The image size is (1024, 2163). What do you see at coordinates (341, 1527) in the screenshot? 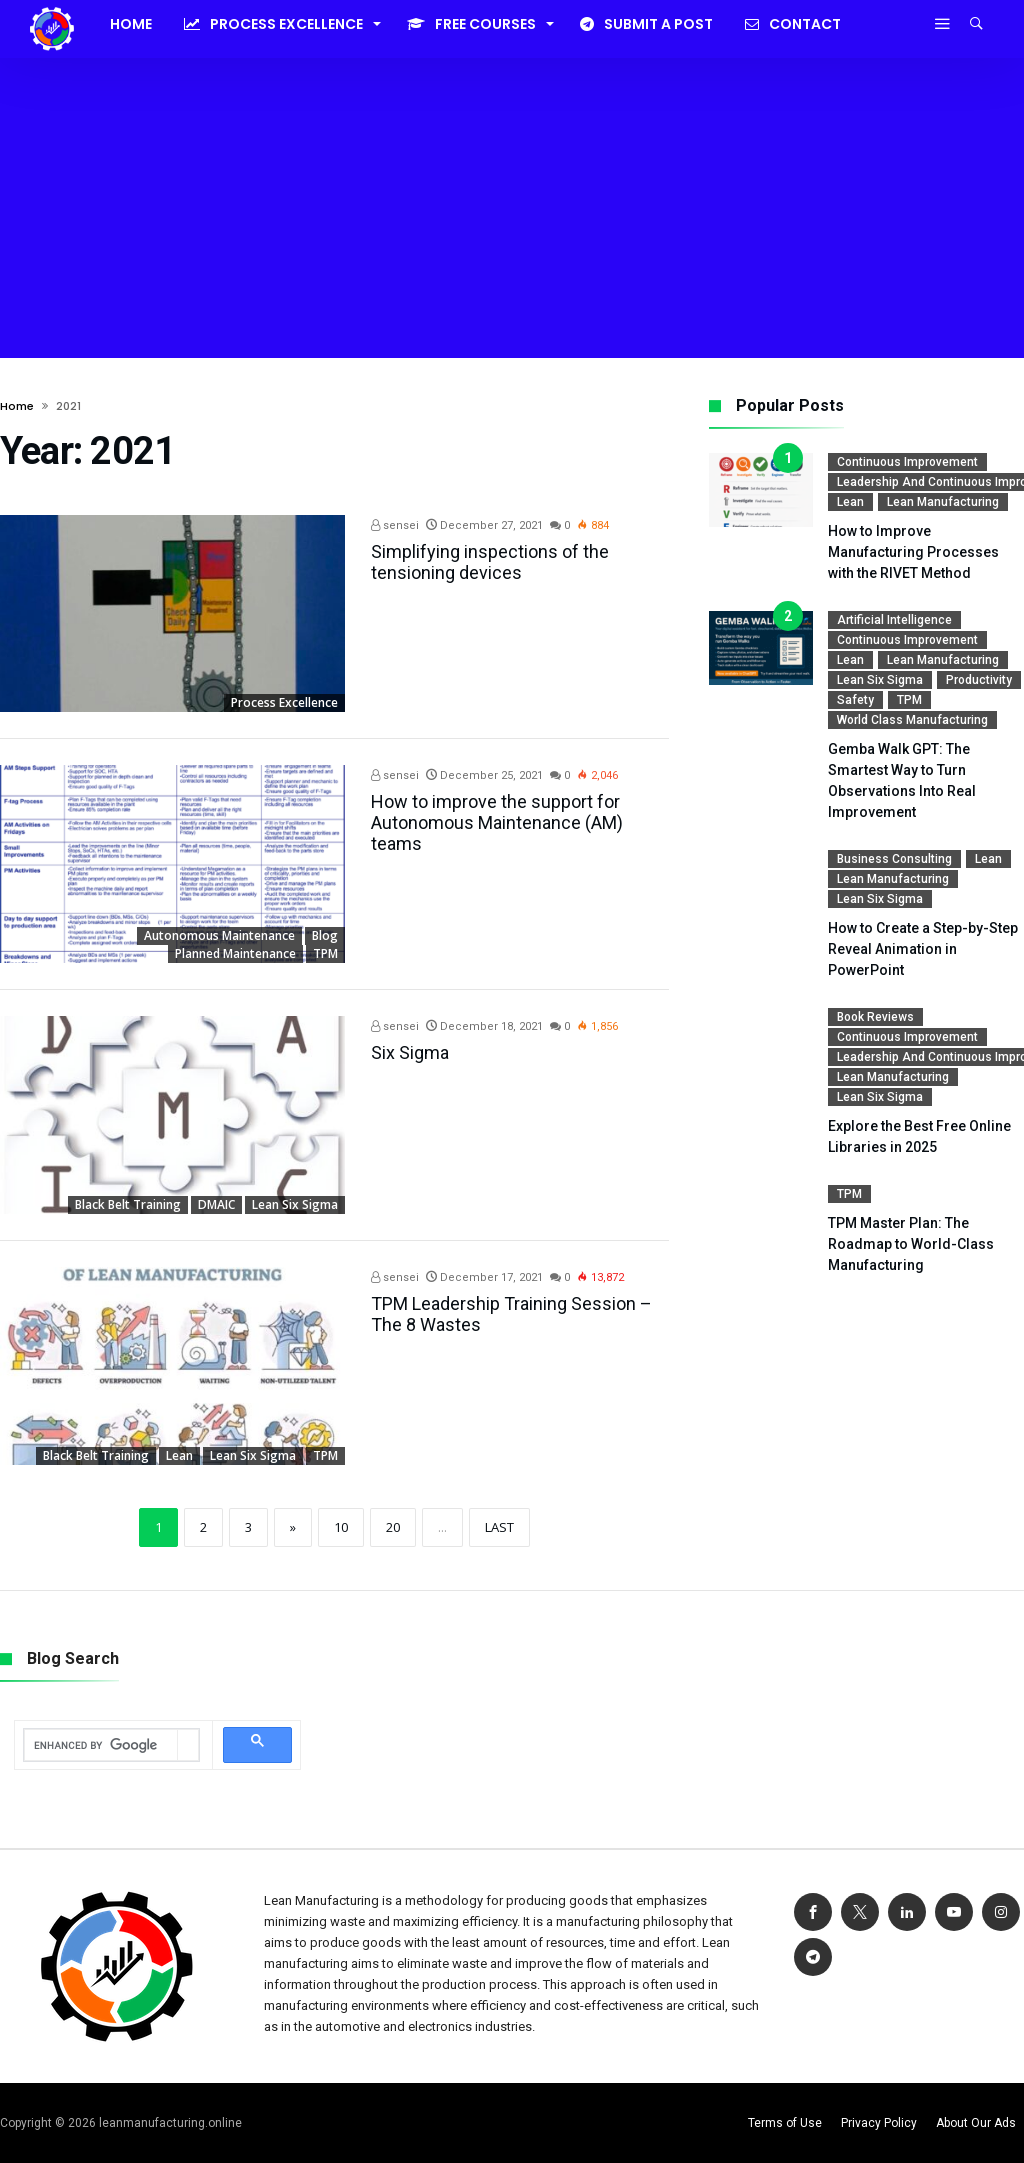
I see `10` at bounding box center [341, 1527].